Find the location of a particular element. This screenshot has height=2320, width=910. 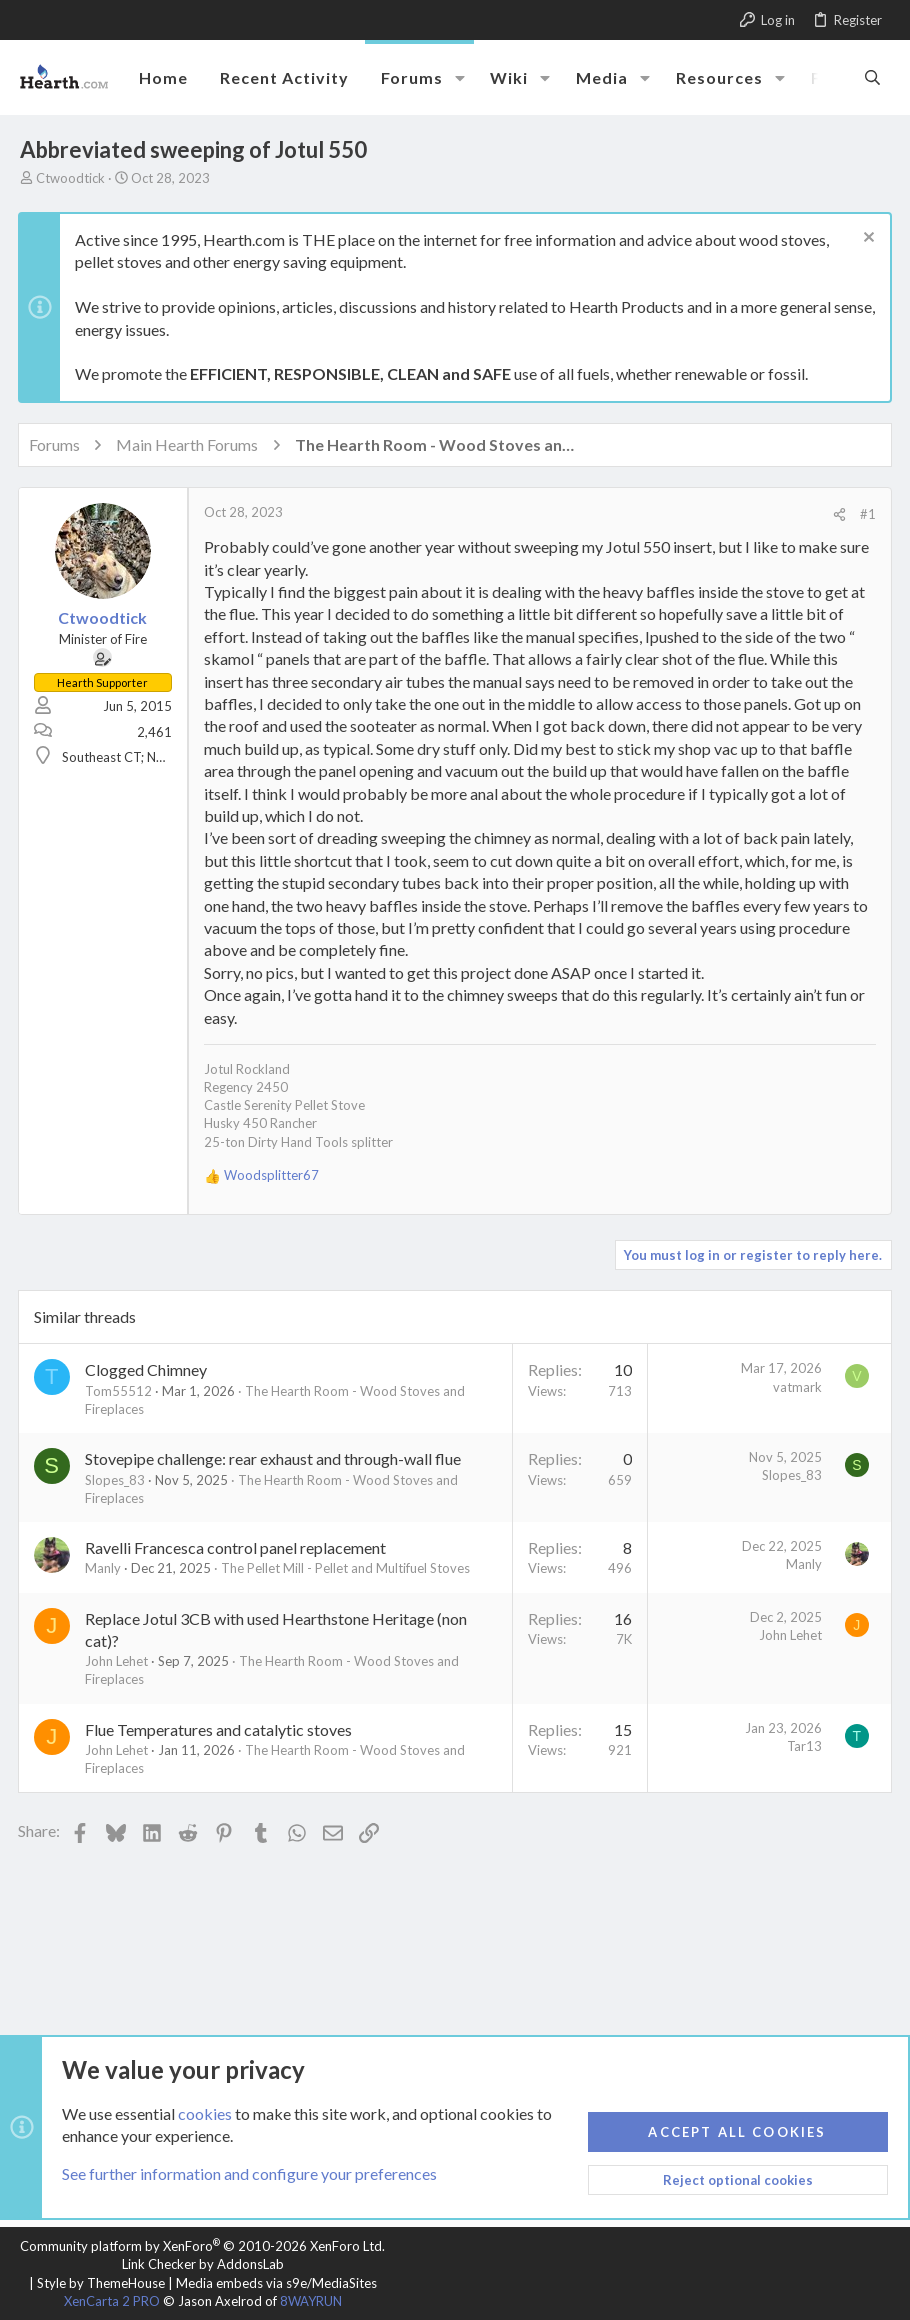

[button] is located at coordinates (460, 78).